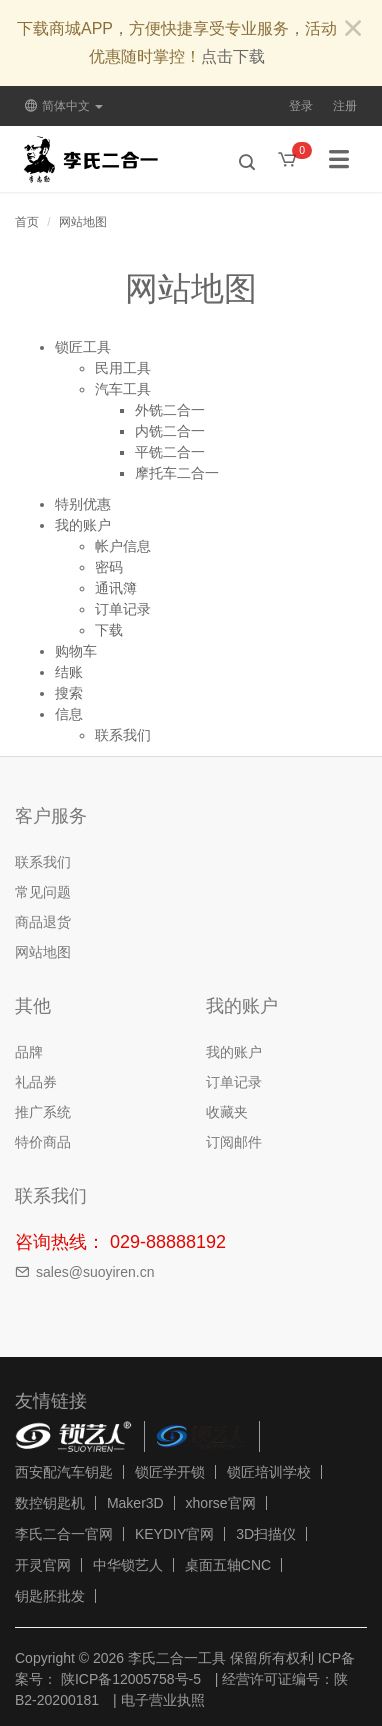 This screenshot has height=1726, width=382. I want to click on 通讯簿, so click(116, 588).